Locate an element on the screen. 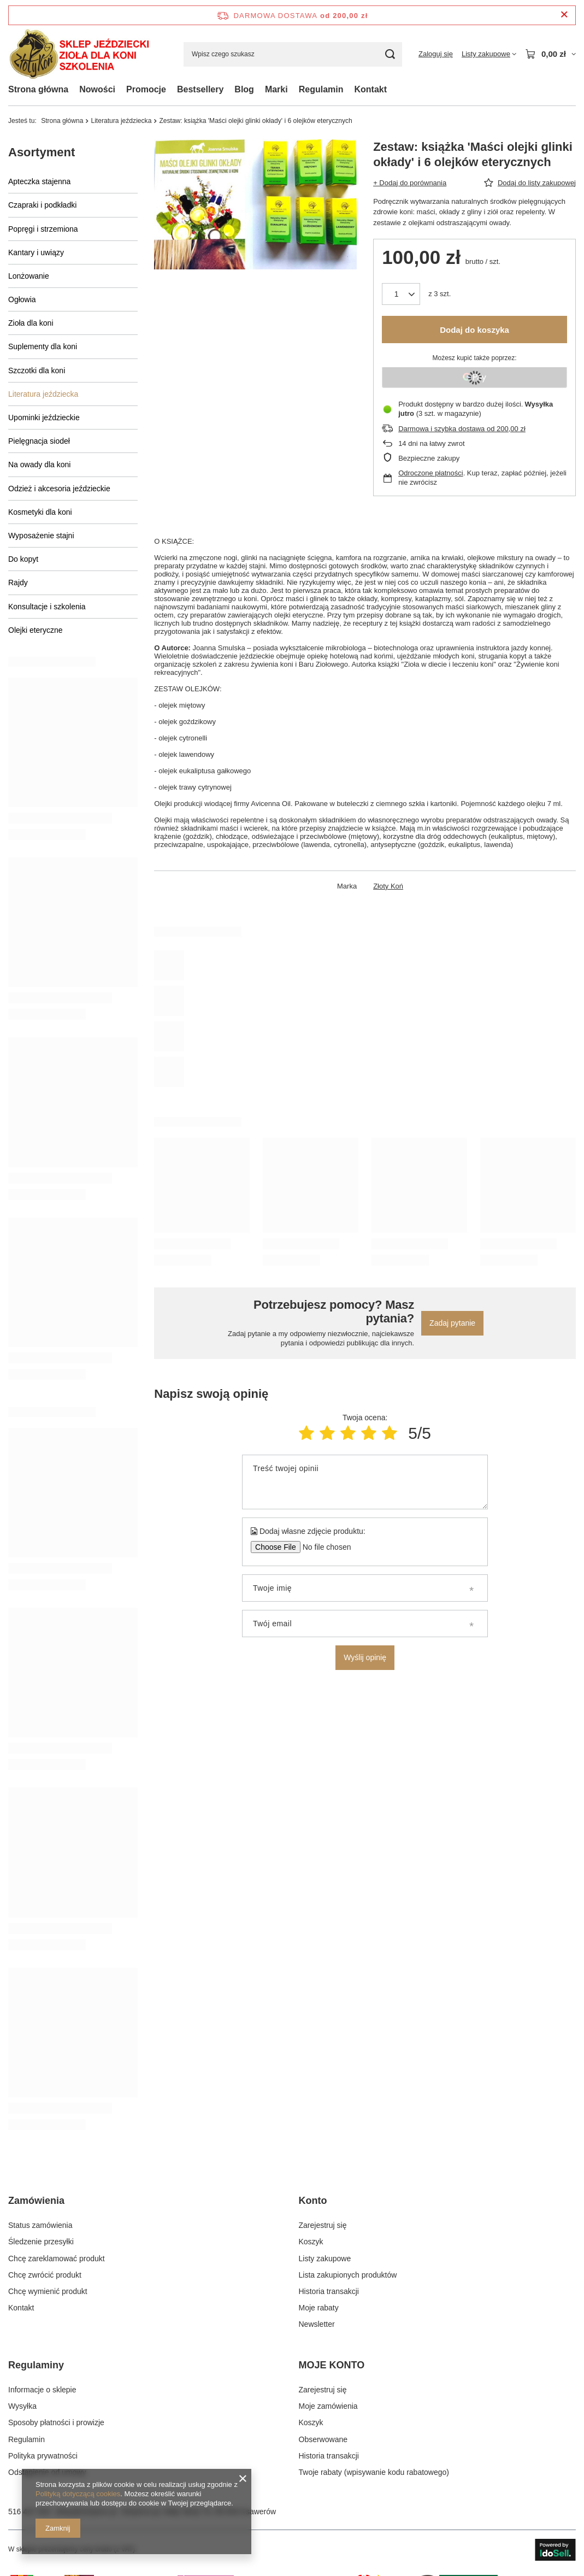 This screenshot has height=2576, width=584. Odroczone płatności is located at coordinates (430, 473).